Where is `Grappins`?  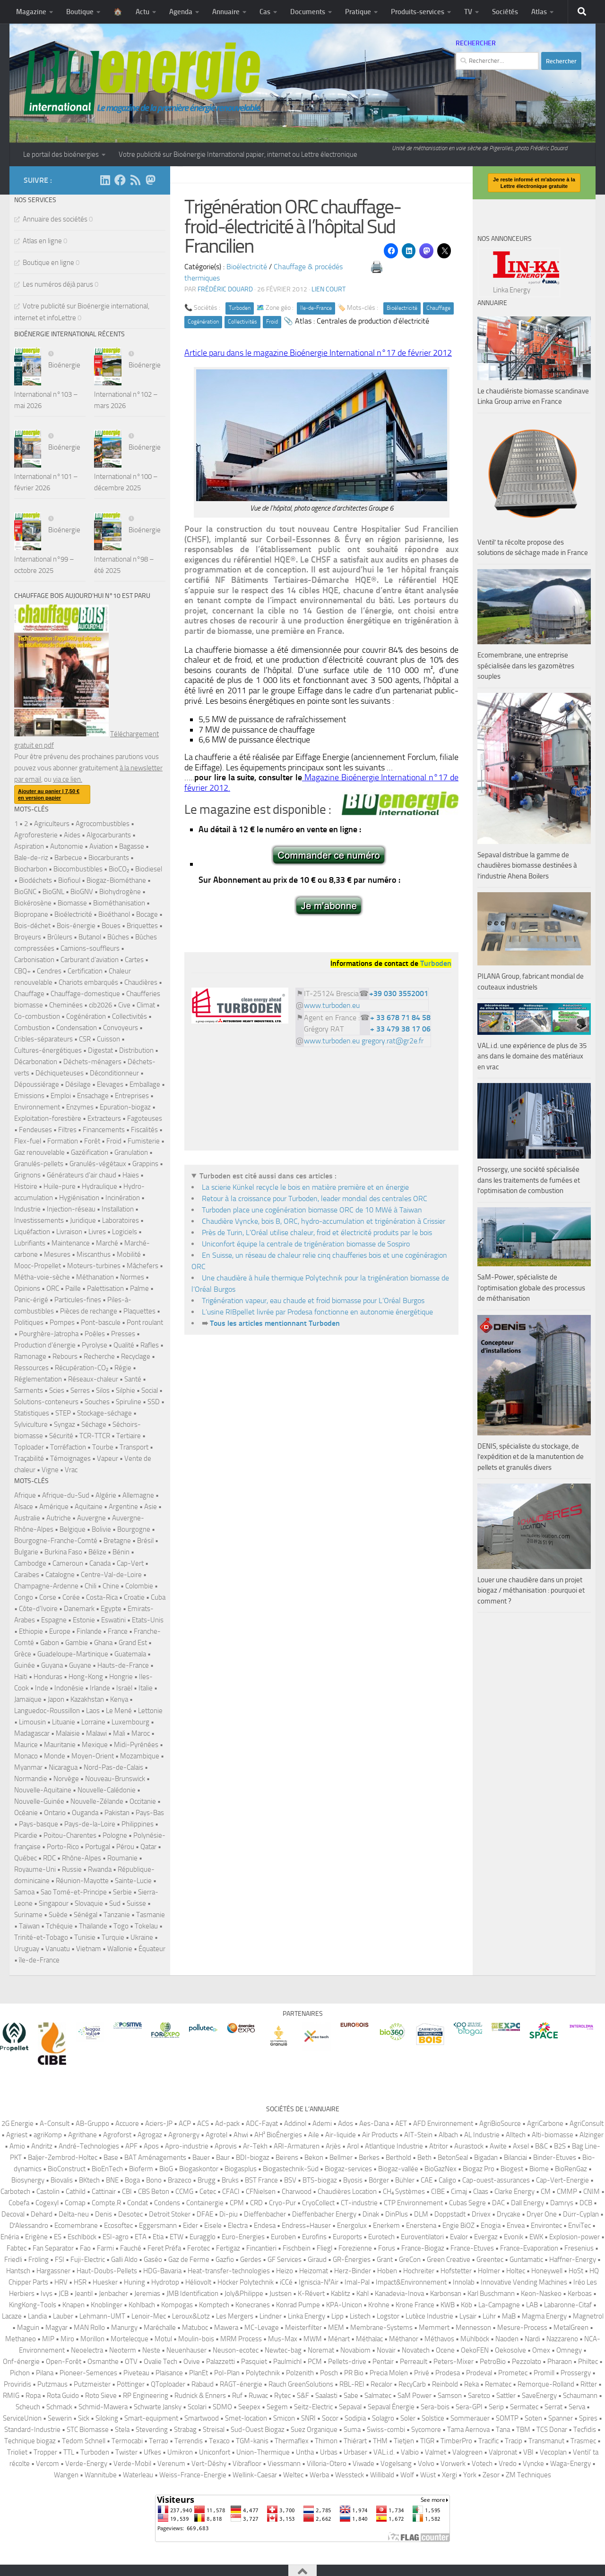 Grappins is located at coordinates (145, 1164).